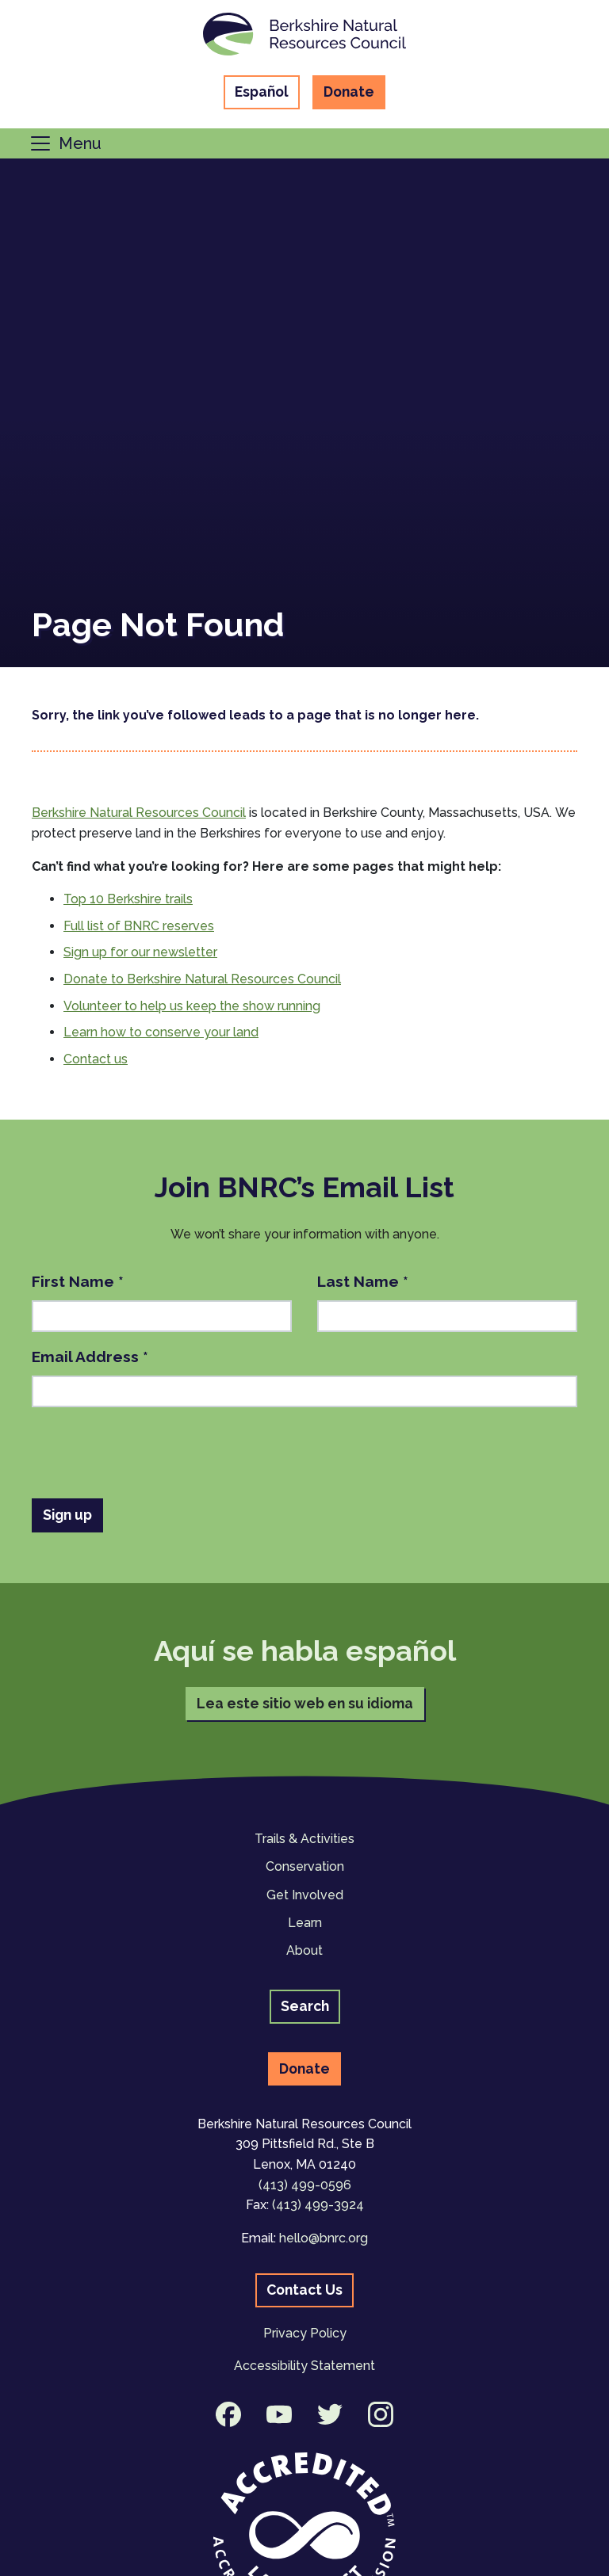  Describe the element at coordinates (304, 1838) in the screenshot. I see `Trails & Activities` at that location.